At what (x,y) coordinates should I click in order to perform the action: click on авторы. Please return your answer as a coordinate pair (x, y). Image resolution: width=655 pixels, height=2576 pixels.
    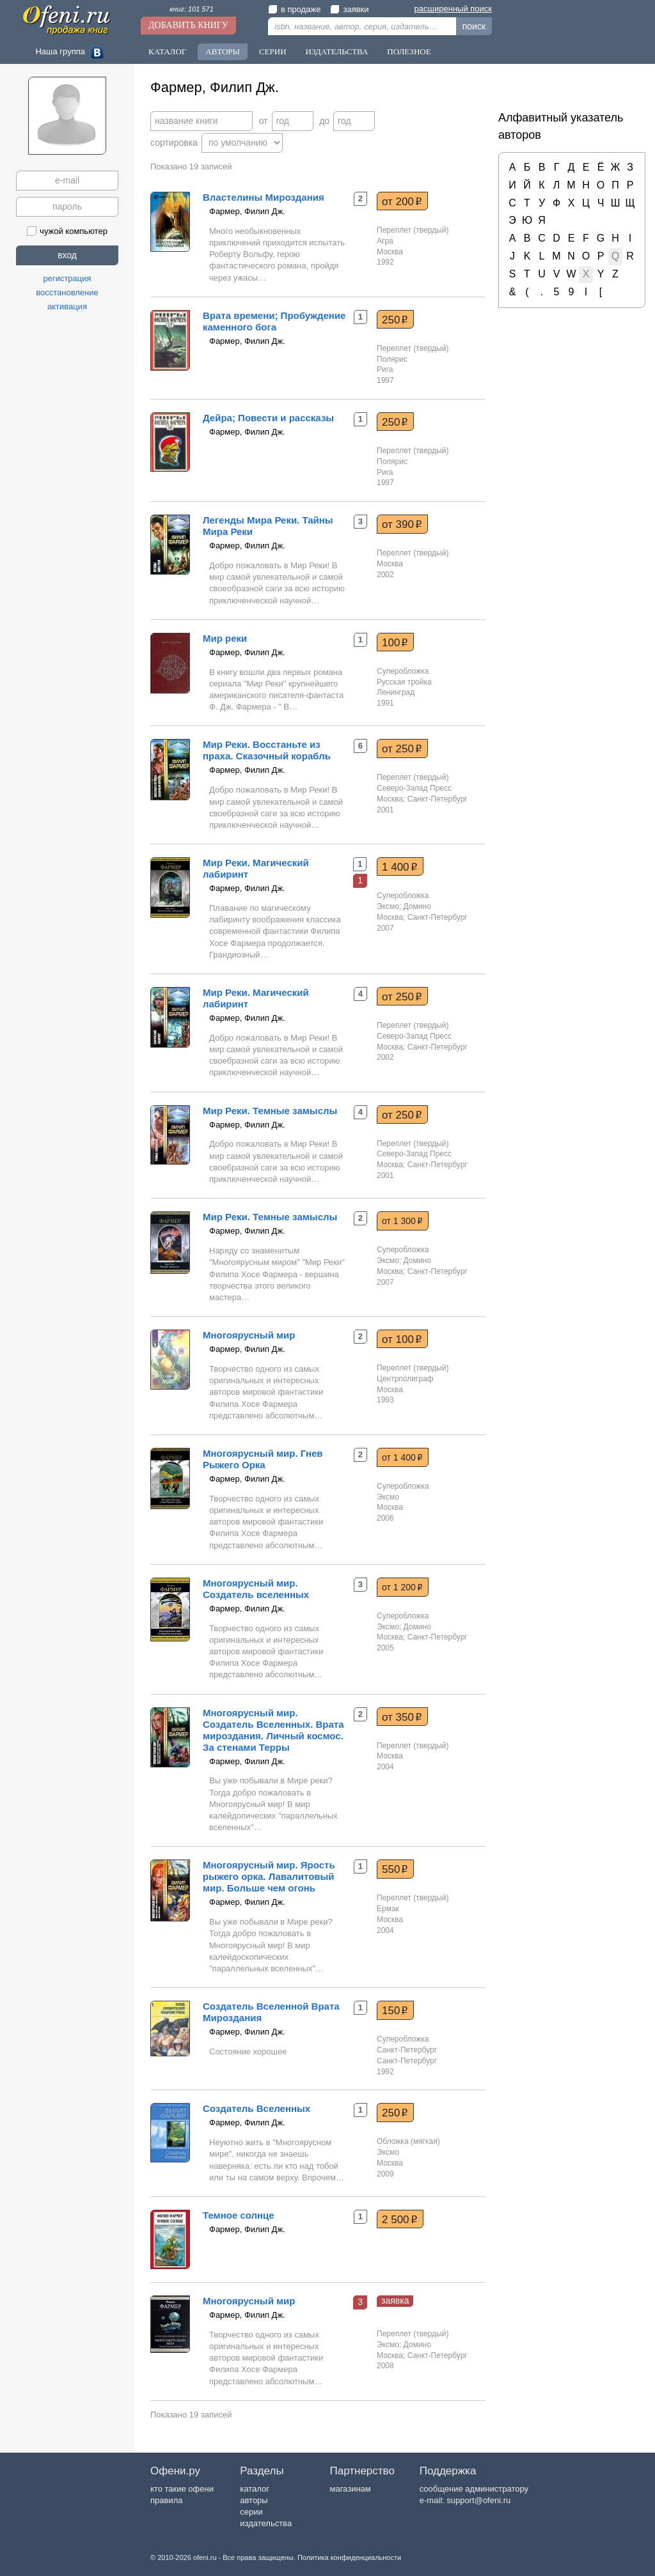
    Looking at the image, I should click on (253, 2500).